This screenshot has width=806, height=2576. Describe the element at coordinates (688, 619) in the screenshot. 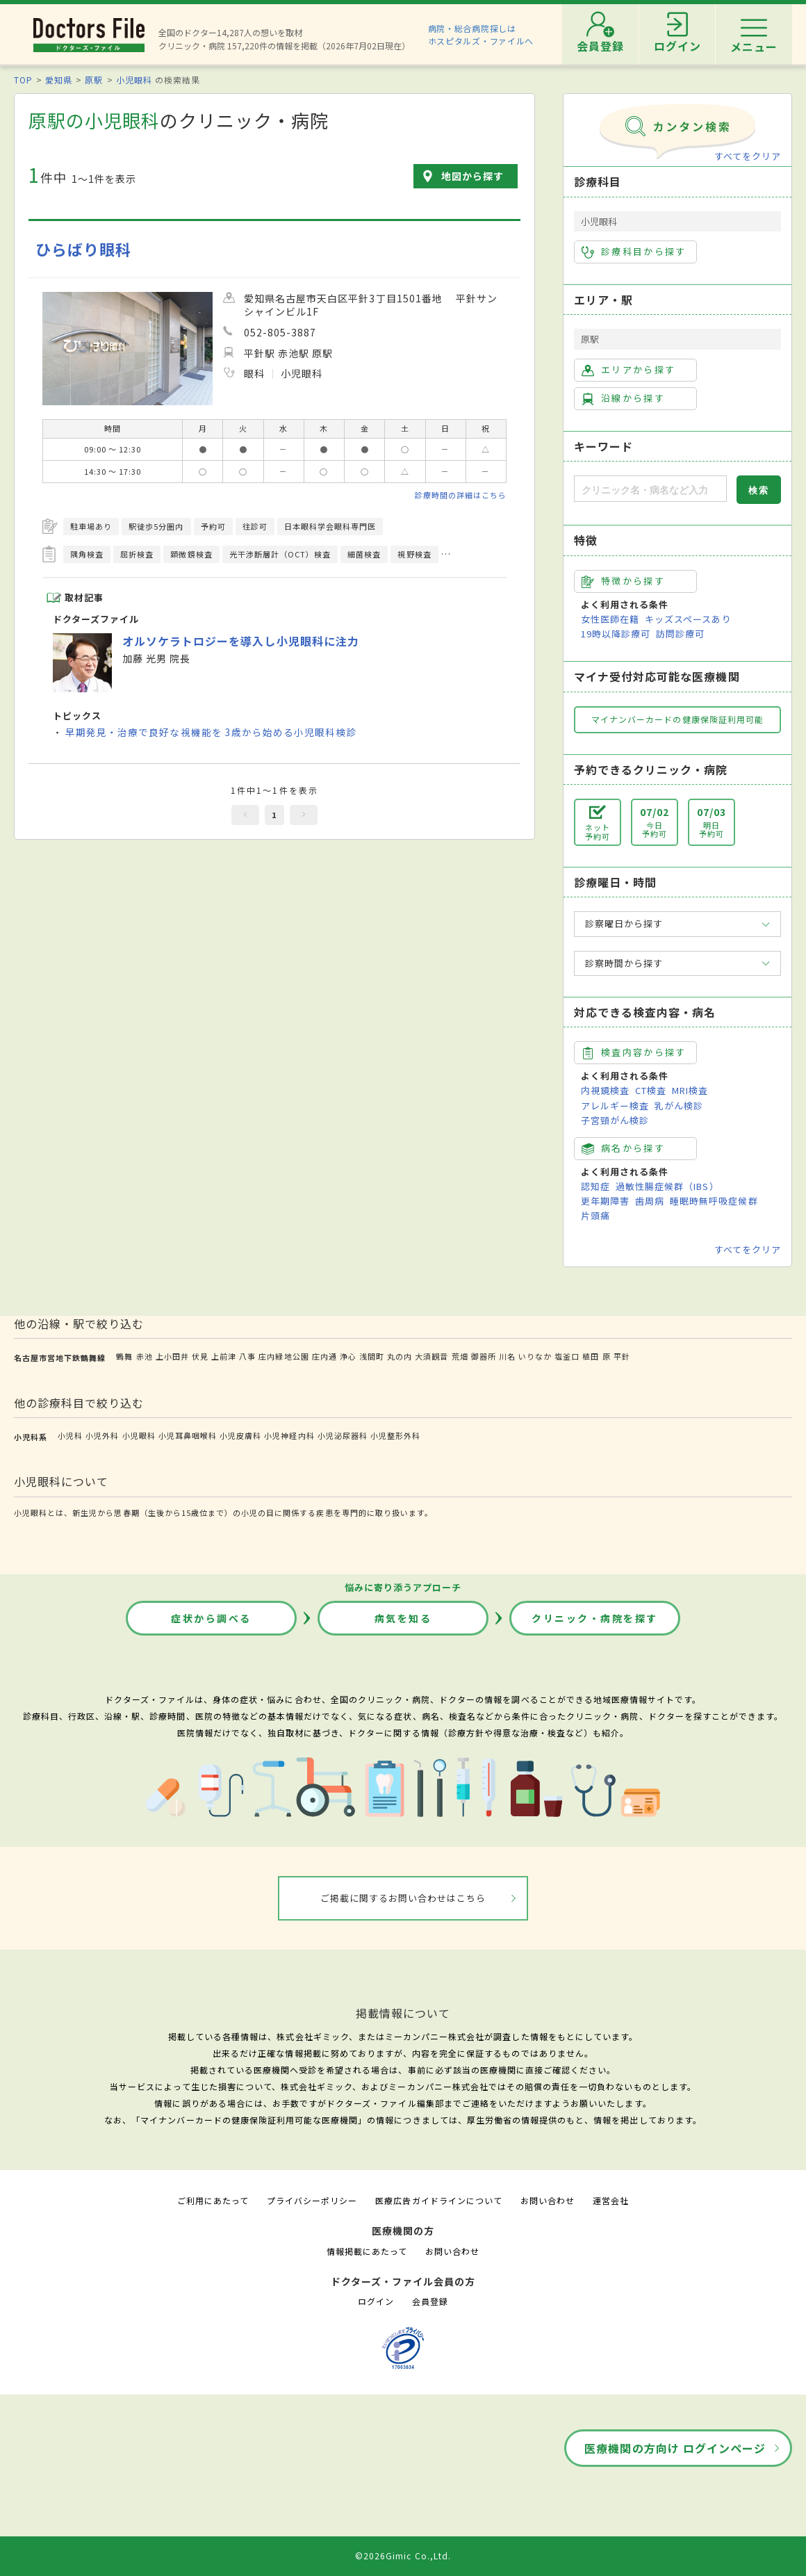

I see `キッズスペースあり` at that location.